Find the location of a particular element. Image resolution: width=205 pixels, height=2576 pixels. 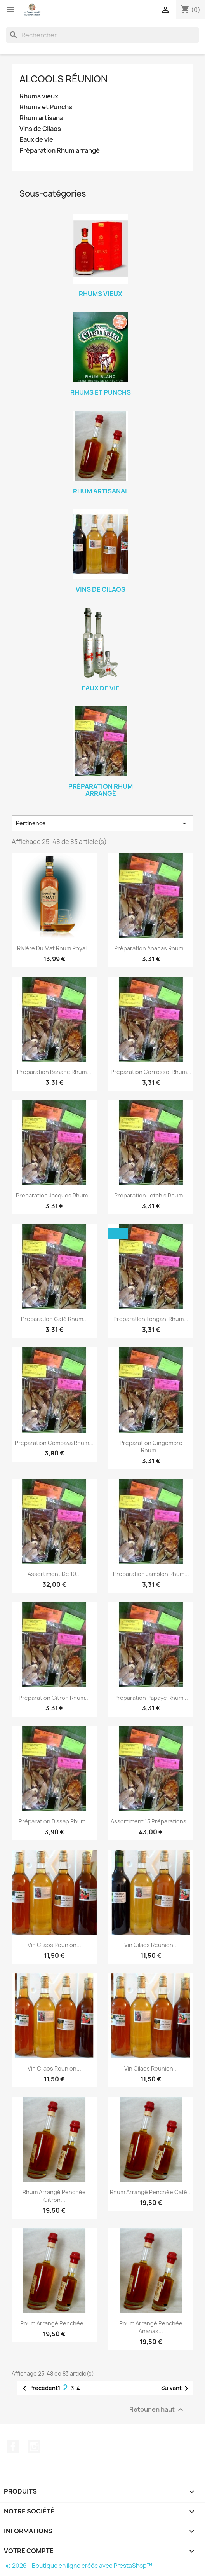

Précédent is located at coordinates (39, 2388).